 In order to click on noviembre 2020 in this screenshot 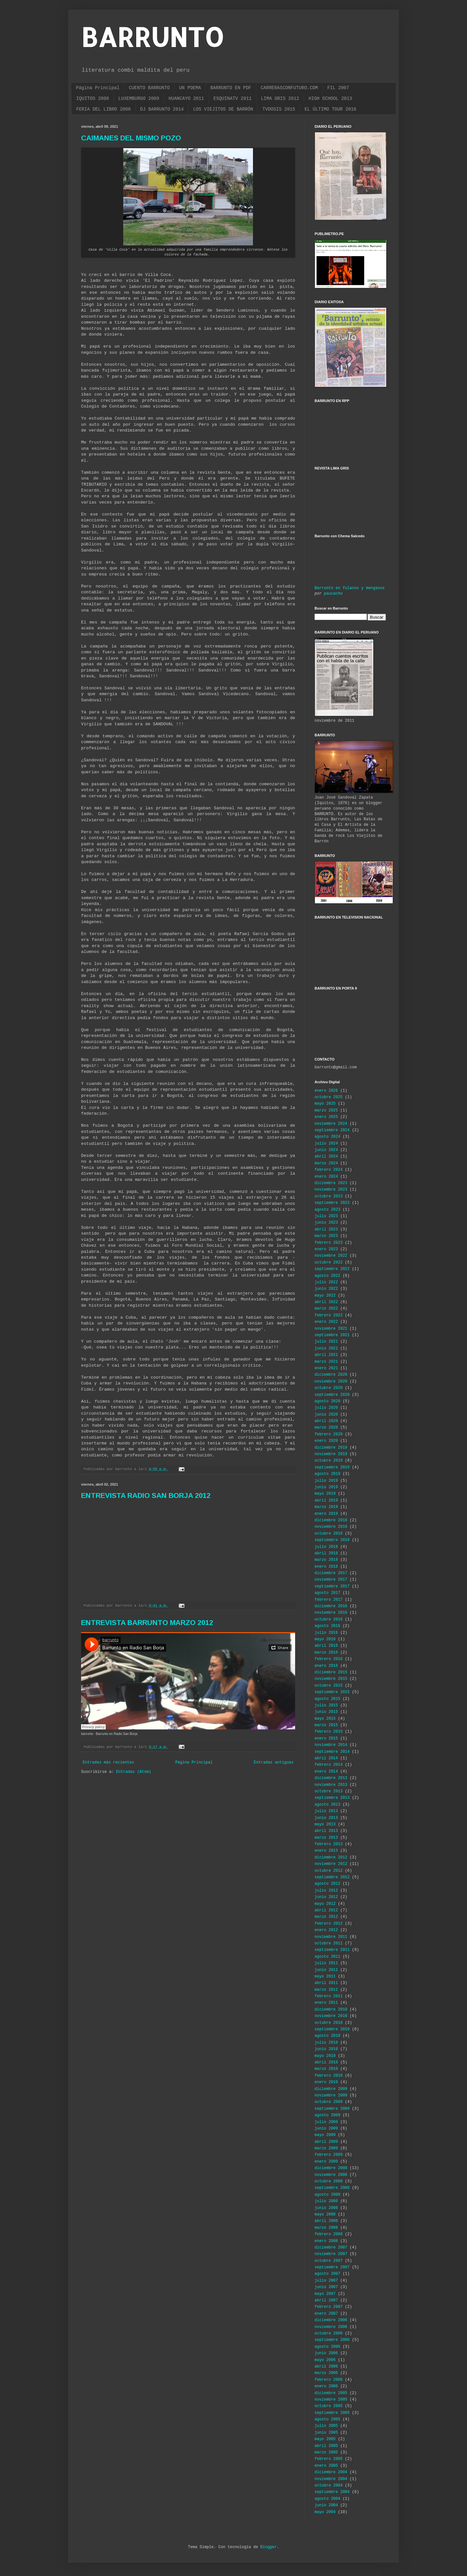, I will do `click(331, 1381)`.